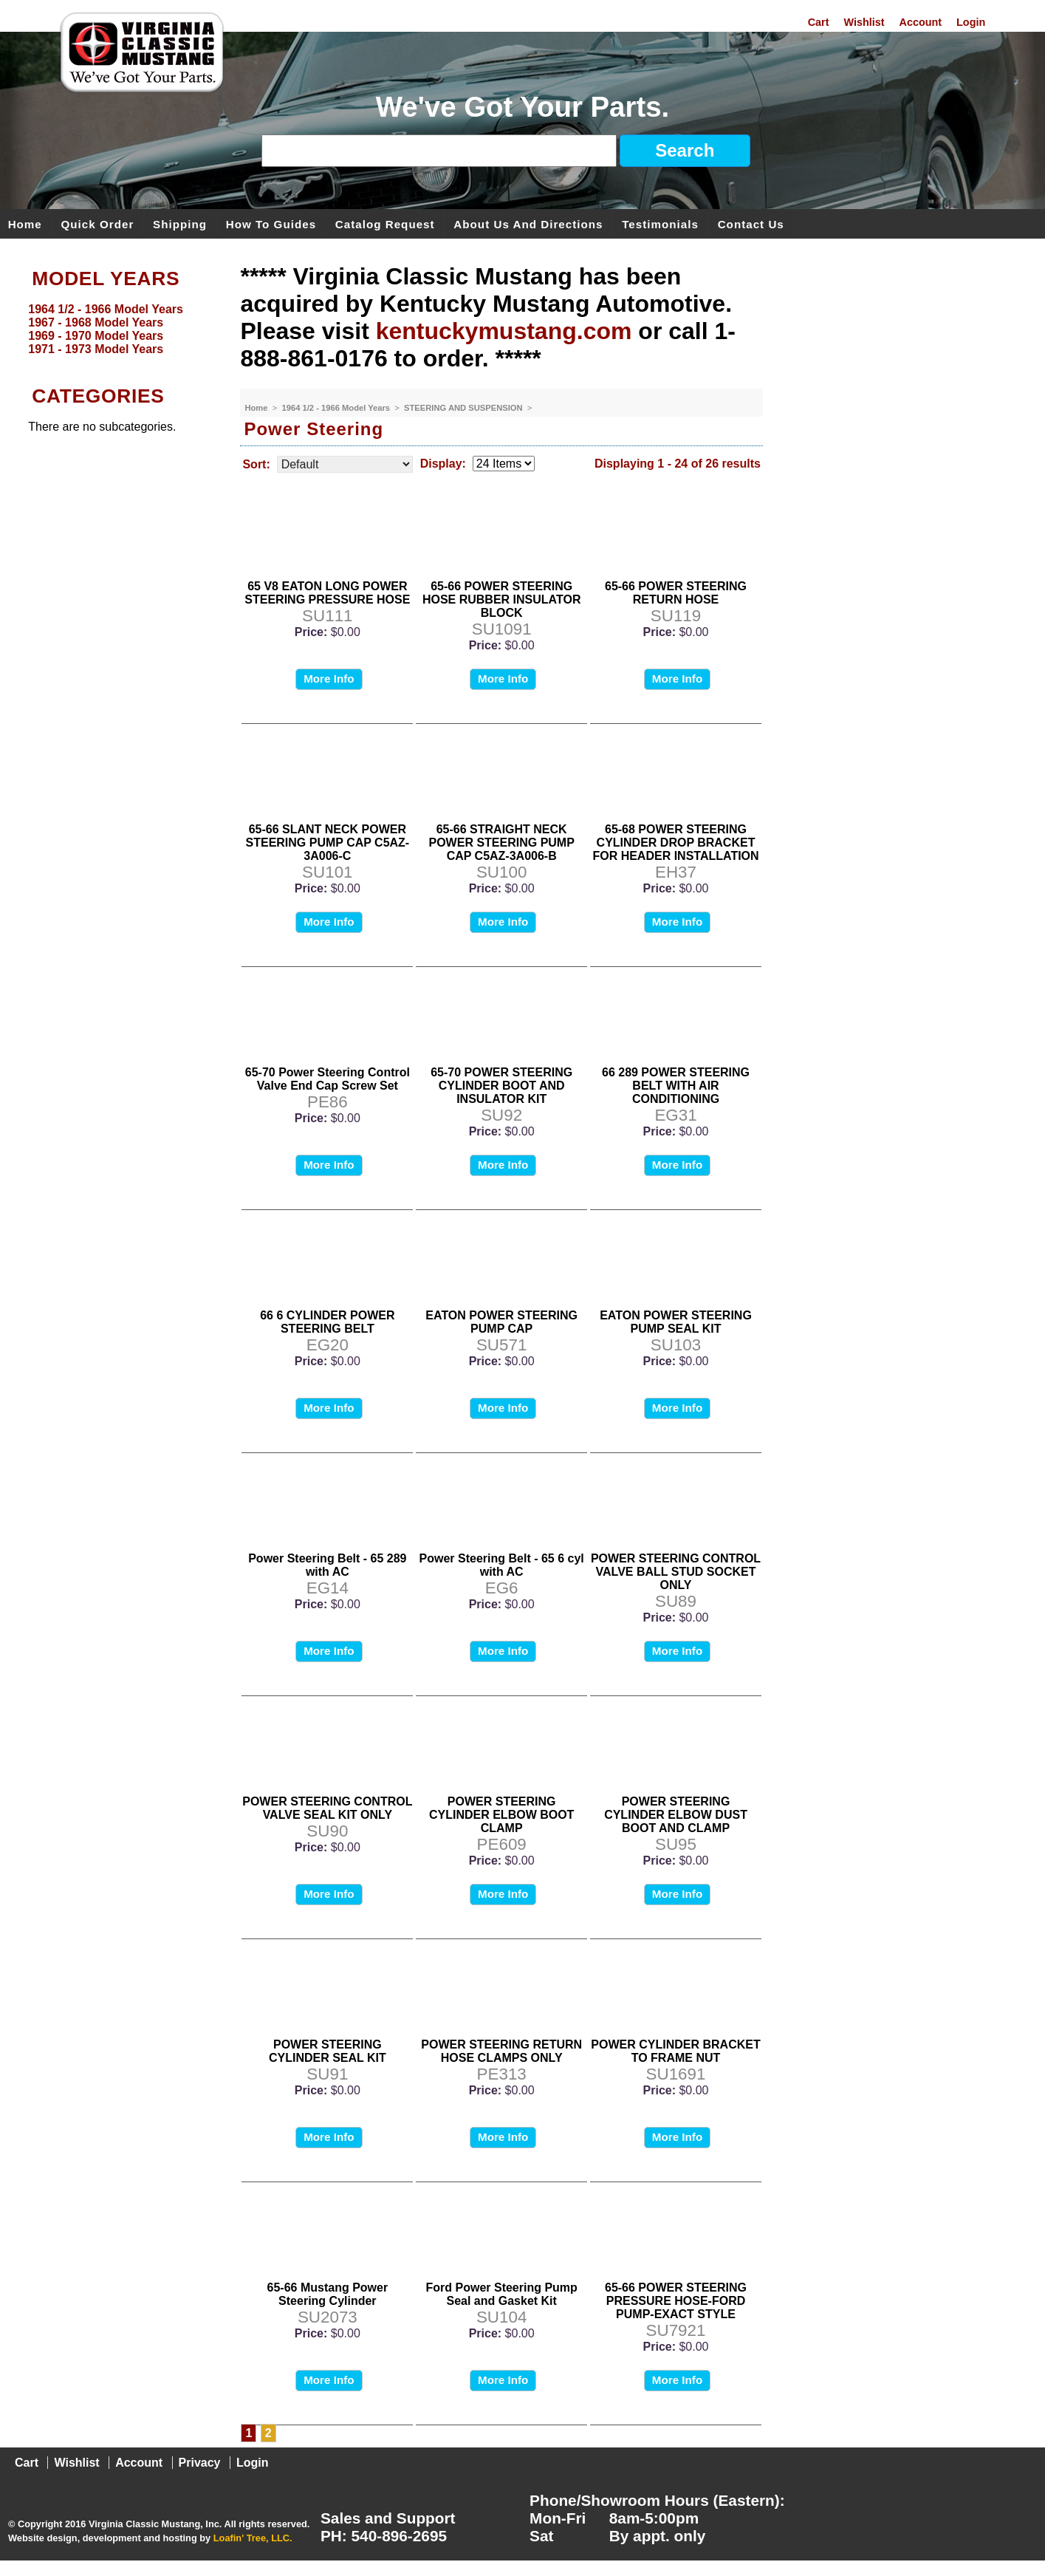  What do you see at coordinates (501, 1322) in the screenshot?
I see `EATON POWER STEERING PUMP CAP` at bounding box center [501, 1322].